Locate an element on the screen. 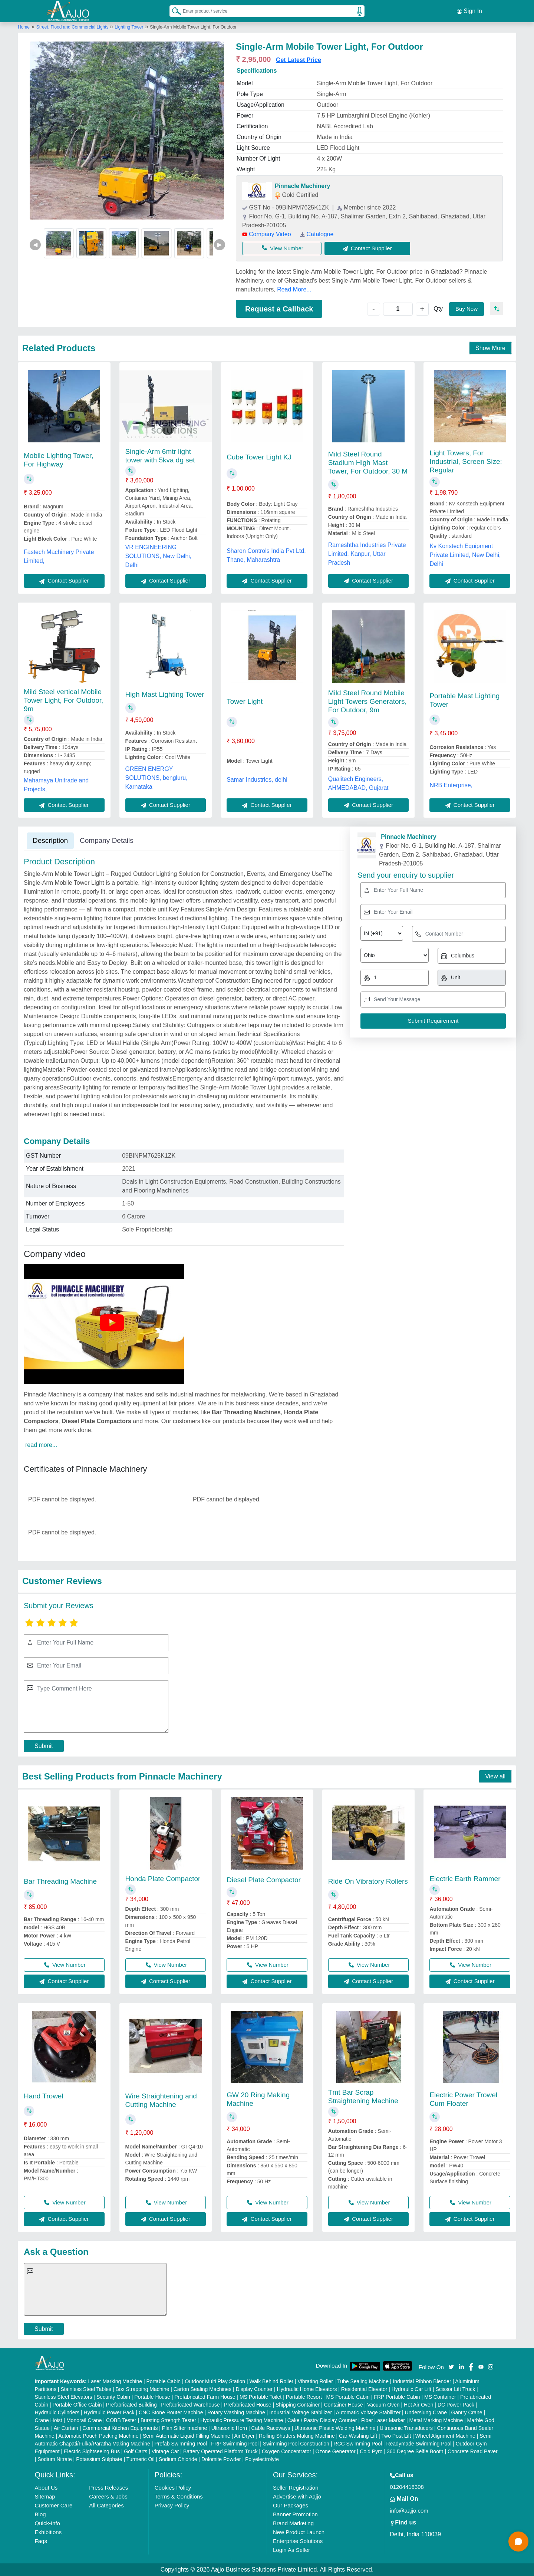 The width and height of the screenshot is (534, 2576). Pinnacle Machinery is located at coordinates (302, 186).